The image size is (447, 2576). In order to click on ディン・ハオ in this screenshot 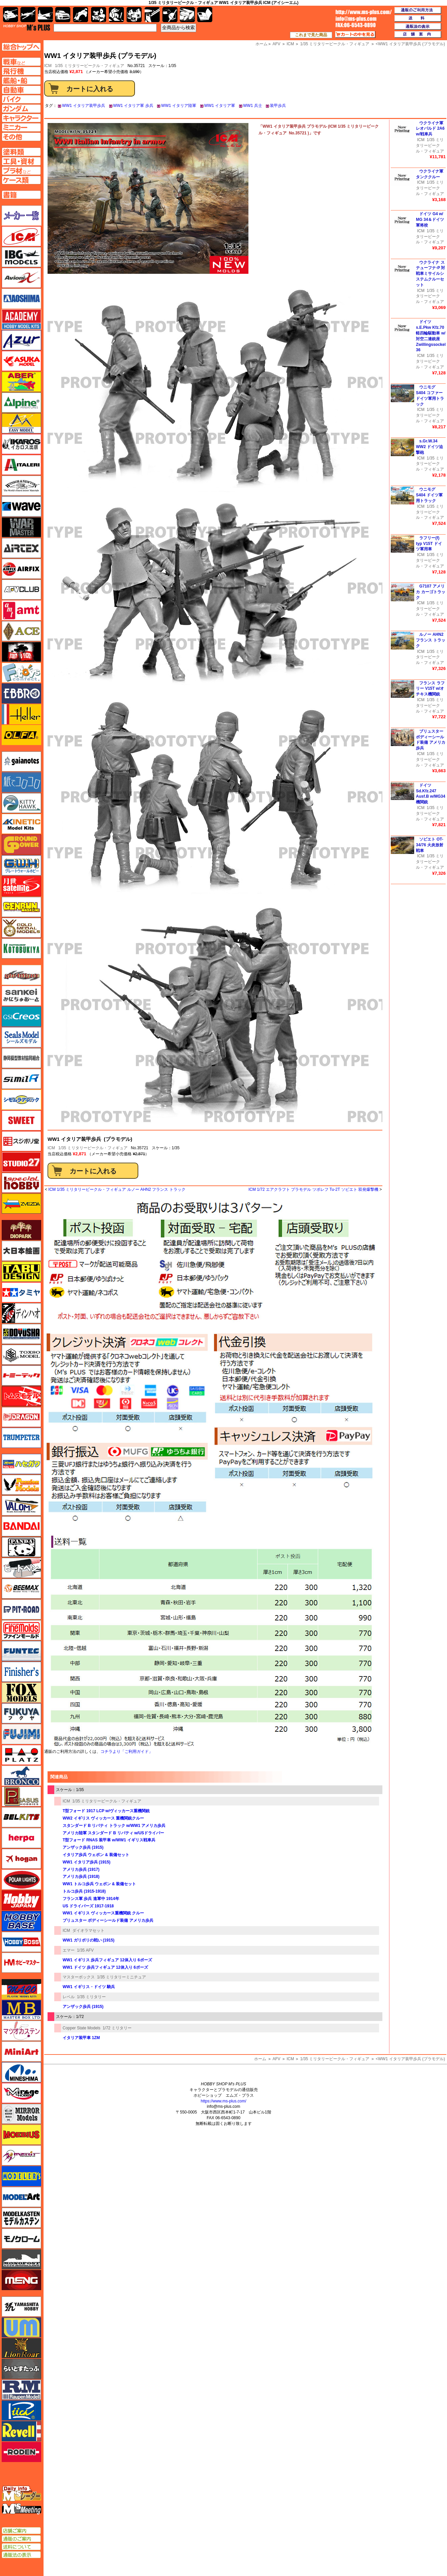, I will do `click(21, 1313)`.